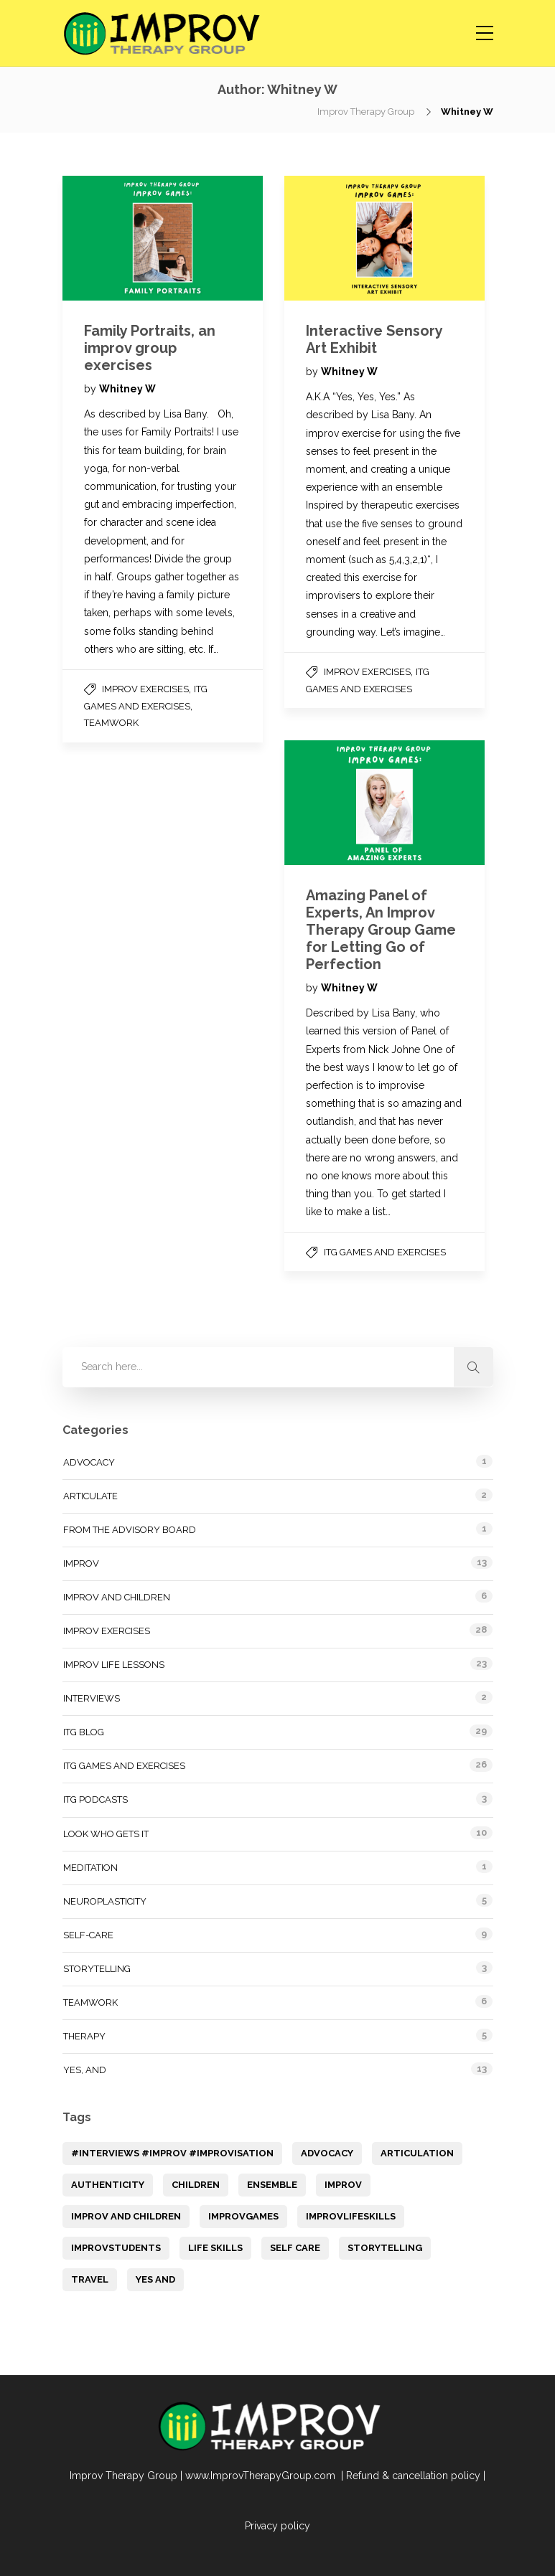 The height and width of the screenshot is (2576, 555). Describe the element at coordinates (366, 111) in the screenshot. I see `Improv Therapy Group` at that location.